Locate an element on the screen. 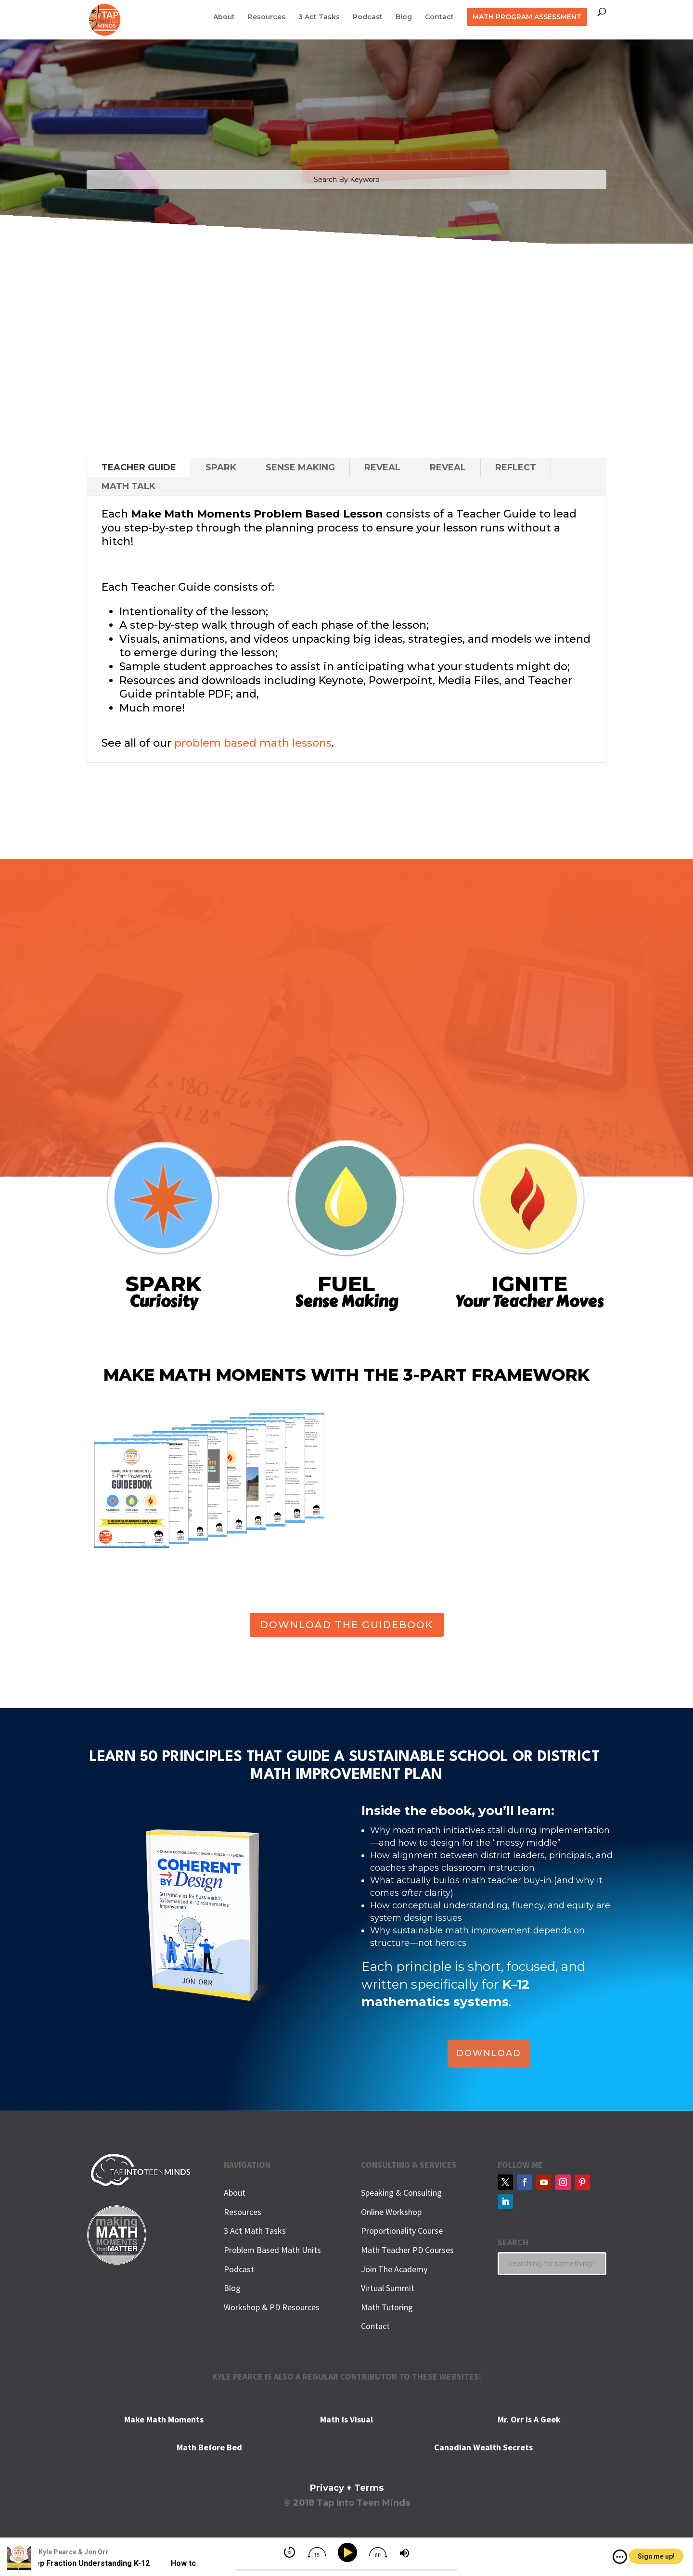 The width and height of the screenshot is (693, 2576). Math Is Visual is located at coordinates (346, 2419).